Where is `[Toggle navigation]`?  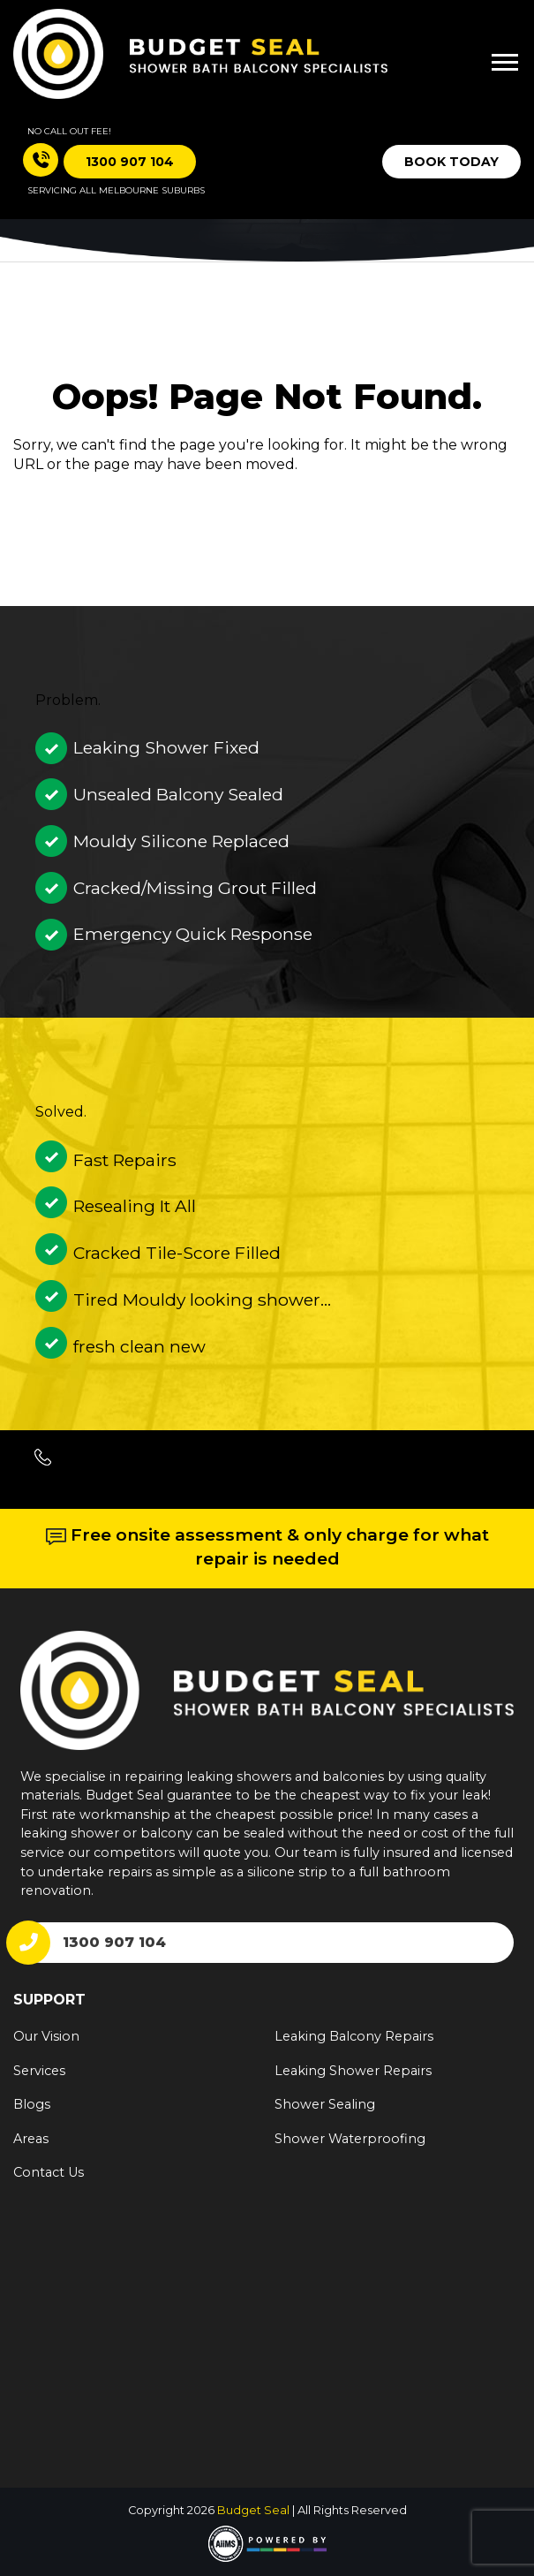
[Toggle navigation] is located at coordinates (493, 54).